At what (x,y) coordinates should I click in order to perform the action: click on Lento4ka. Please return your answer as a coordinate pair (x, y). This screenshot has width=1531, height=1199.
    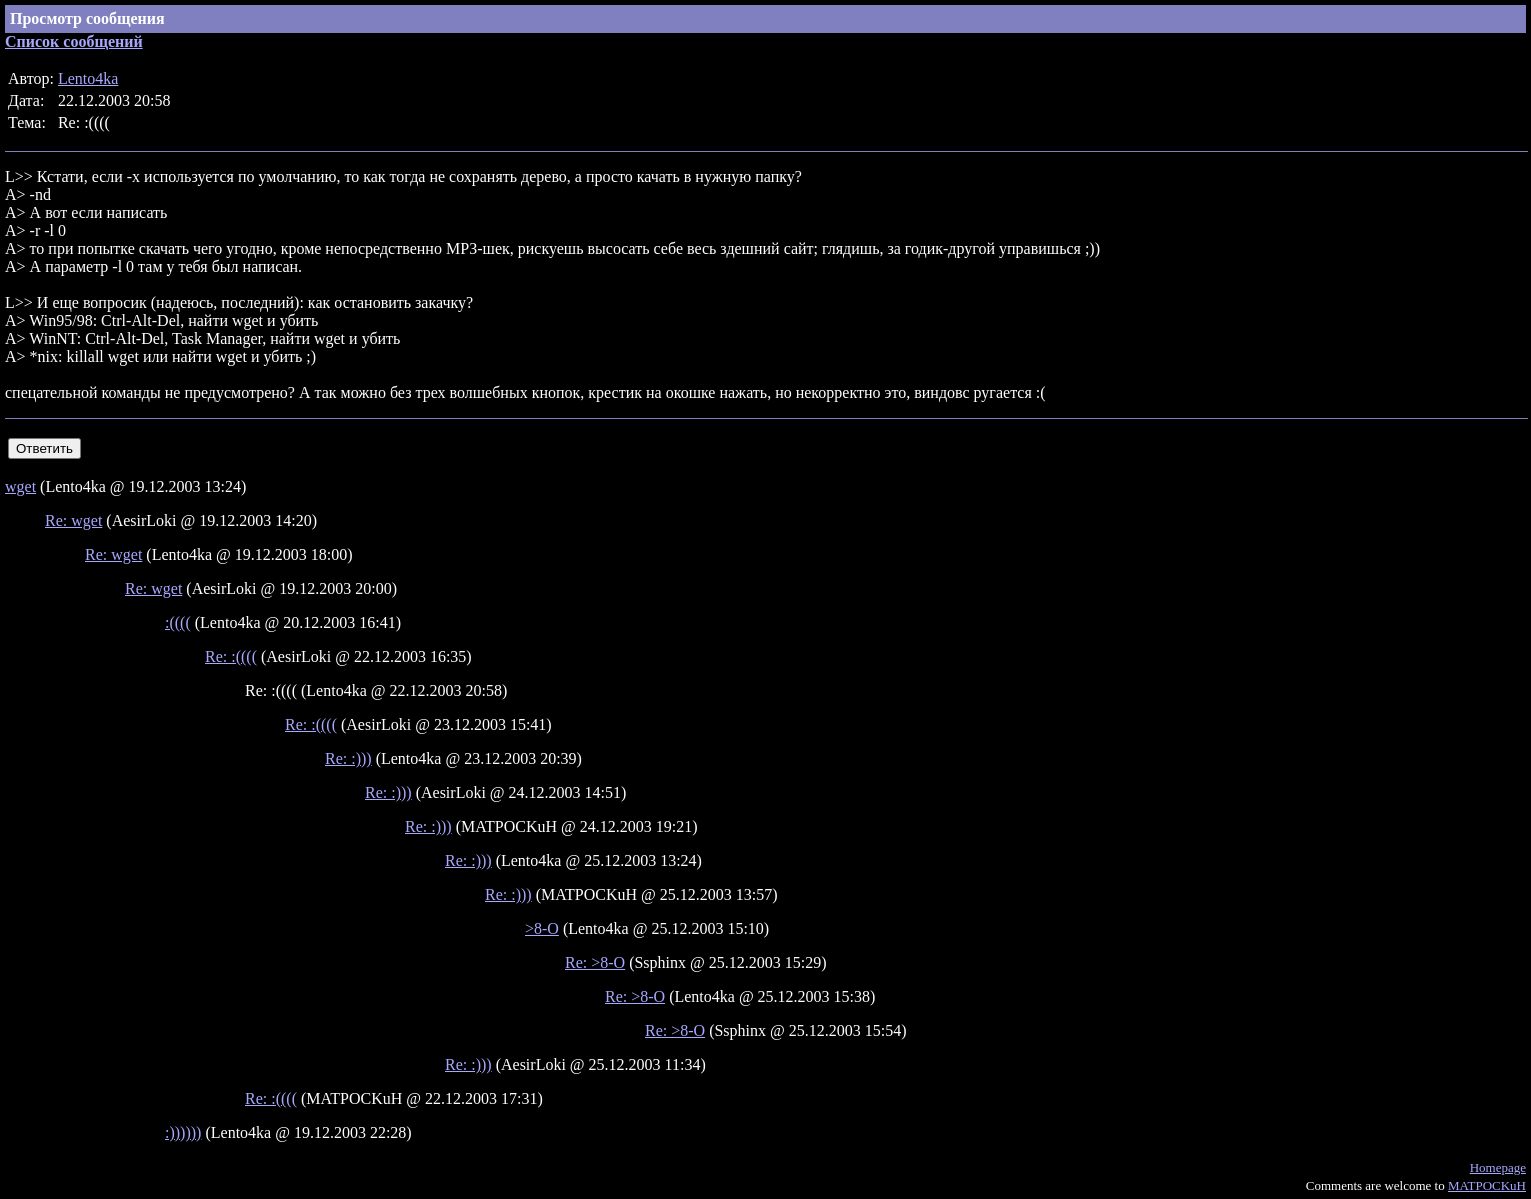
    Looking at the image, I should click on (88, 78).